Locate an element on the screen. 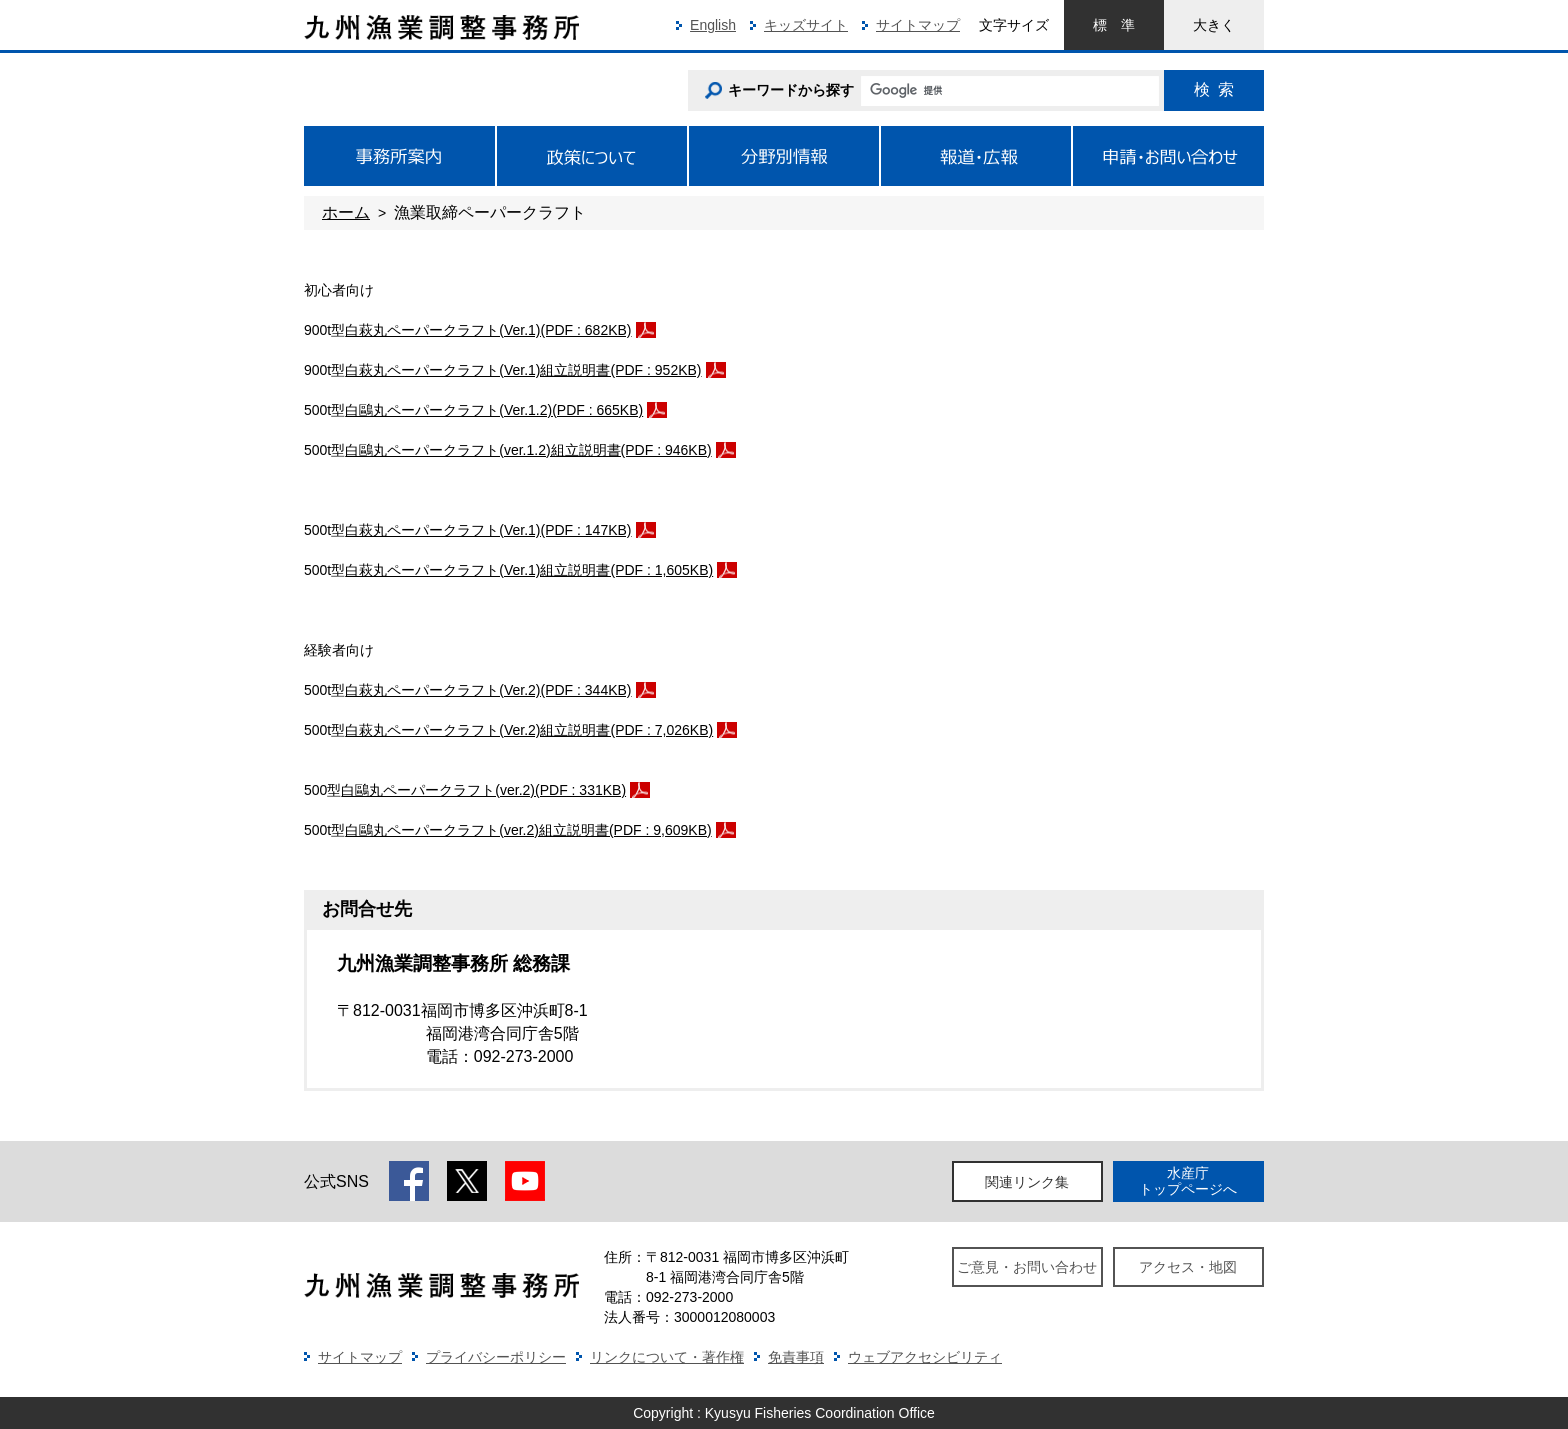 This screenshot has height=1429, width=1568. アクセス・地図 is located at coordinates (1188, 1267).